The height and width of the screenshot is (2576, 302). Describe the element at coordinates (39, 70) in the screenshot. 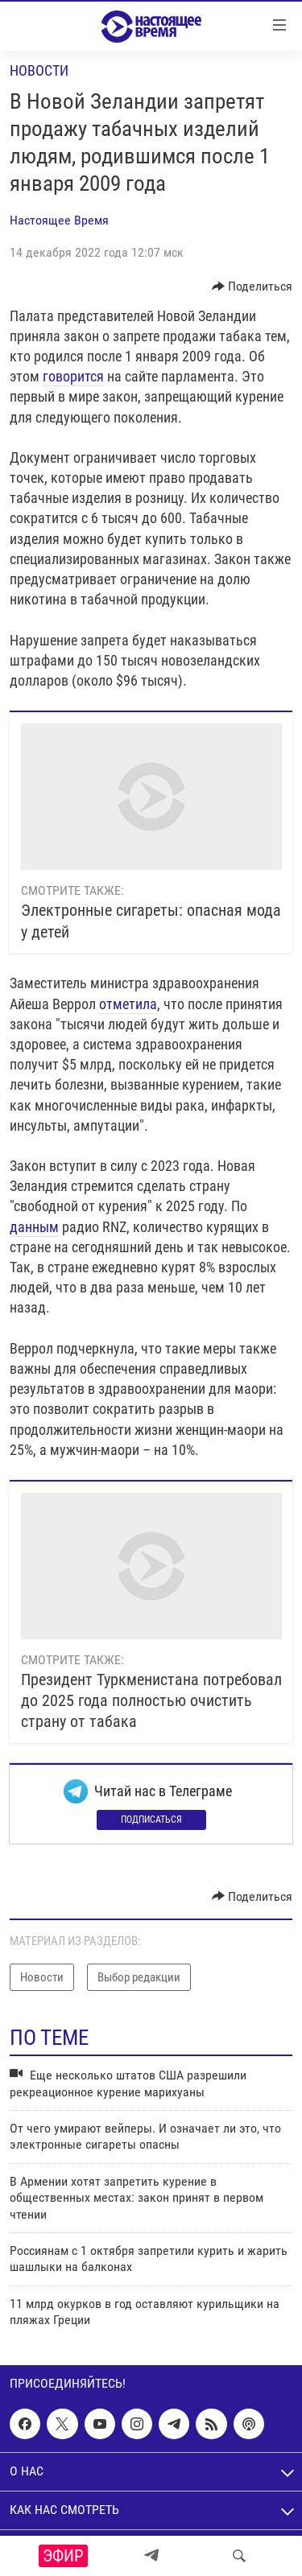

I see `Новости` at that location.